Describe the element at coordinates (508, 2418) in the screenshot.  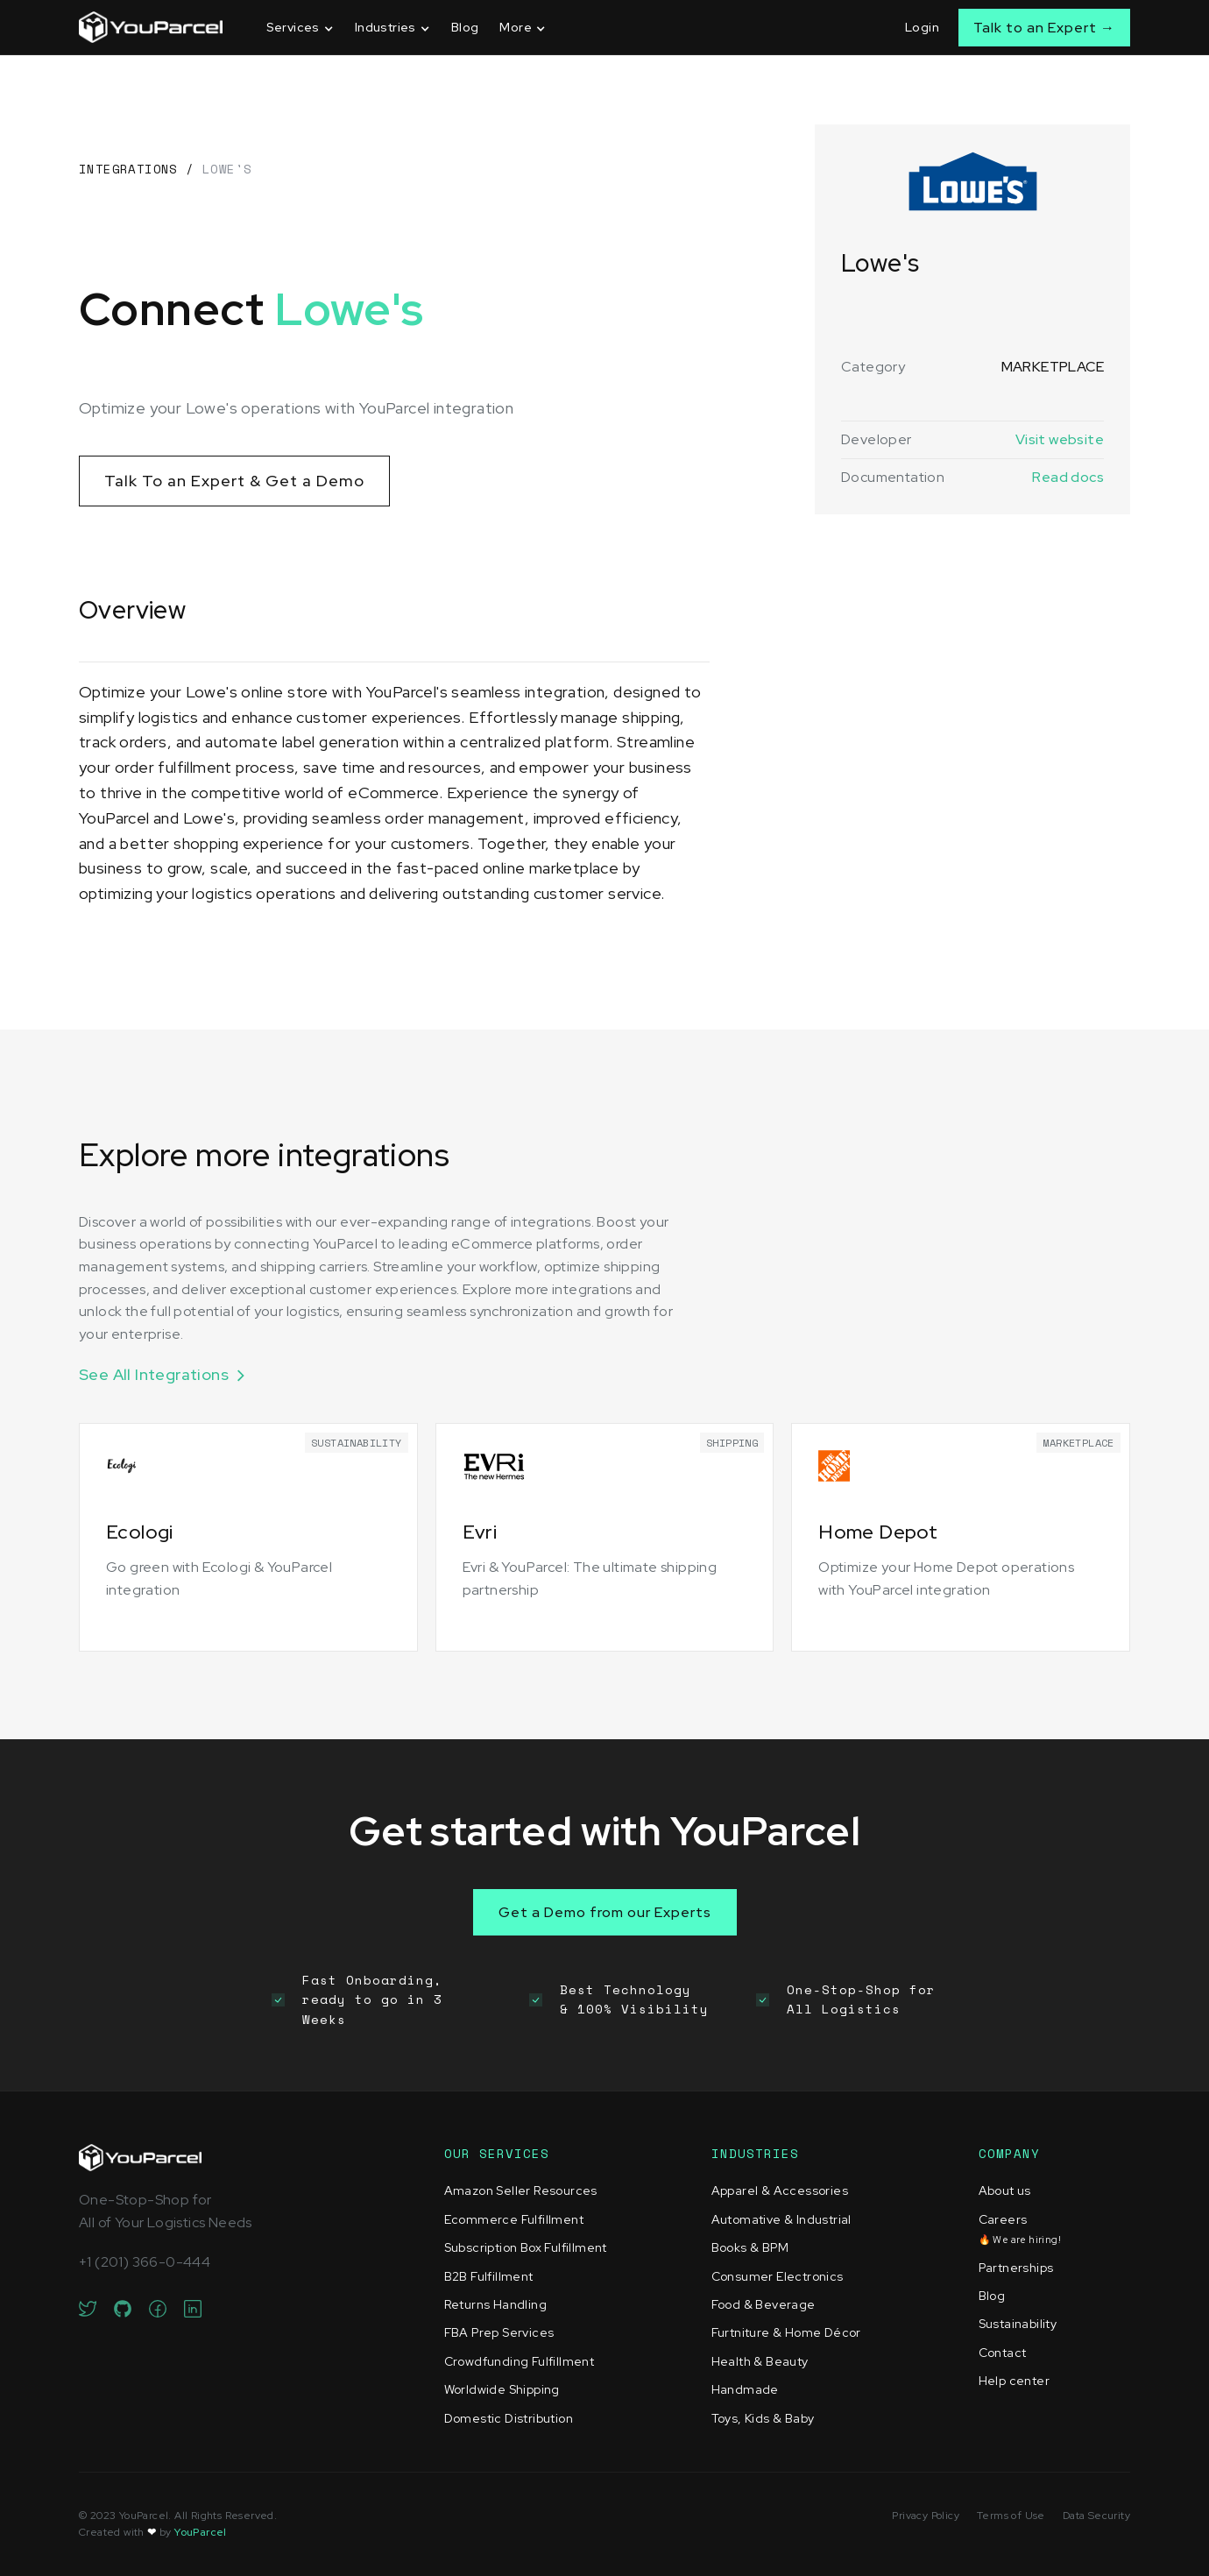
I see `Domestic Distribution` at that location.